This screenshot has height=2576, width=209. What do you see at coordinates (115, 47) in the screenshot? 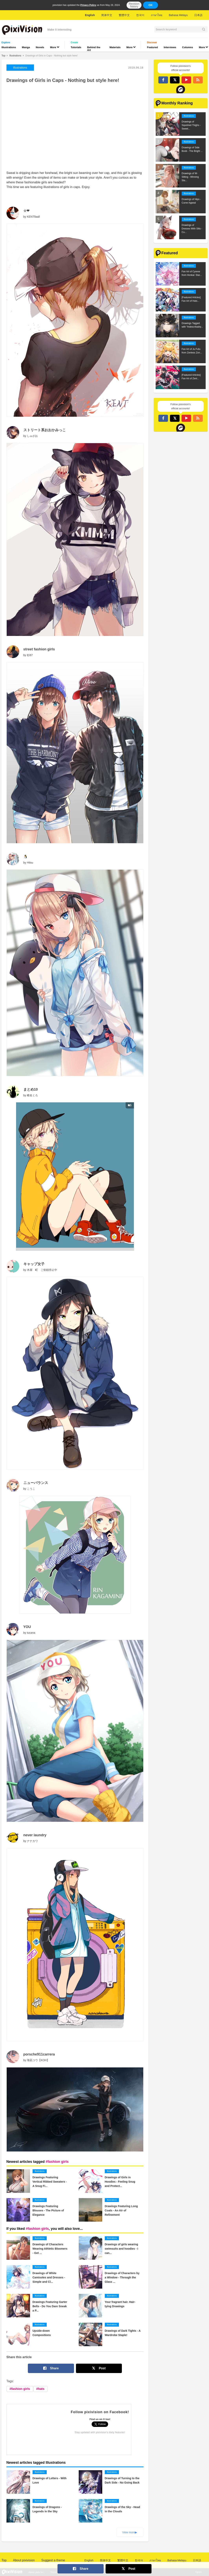
I see `Materials` at bounding box center [115, 47].